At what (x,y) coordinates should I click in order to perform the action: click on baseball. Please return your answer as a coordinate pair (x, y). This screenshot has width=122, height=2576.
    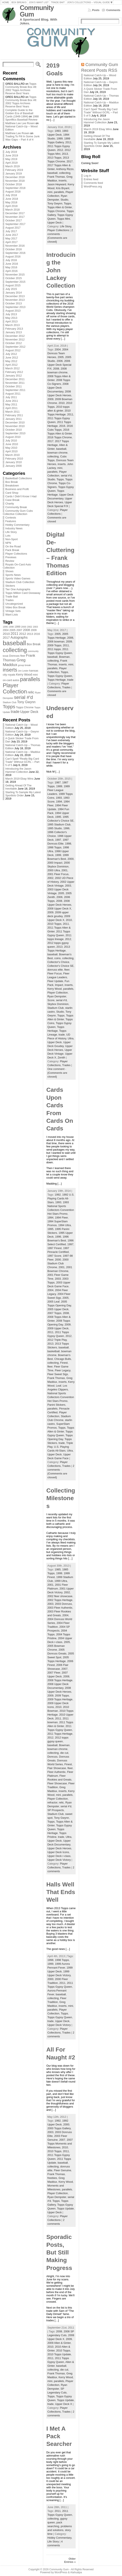
    Looking at the image, I should click on (52, 172).